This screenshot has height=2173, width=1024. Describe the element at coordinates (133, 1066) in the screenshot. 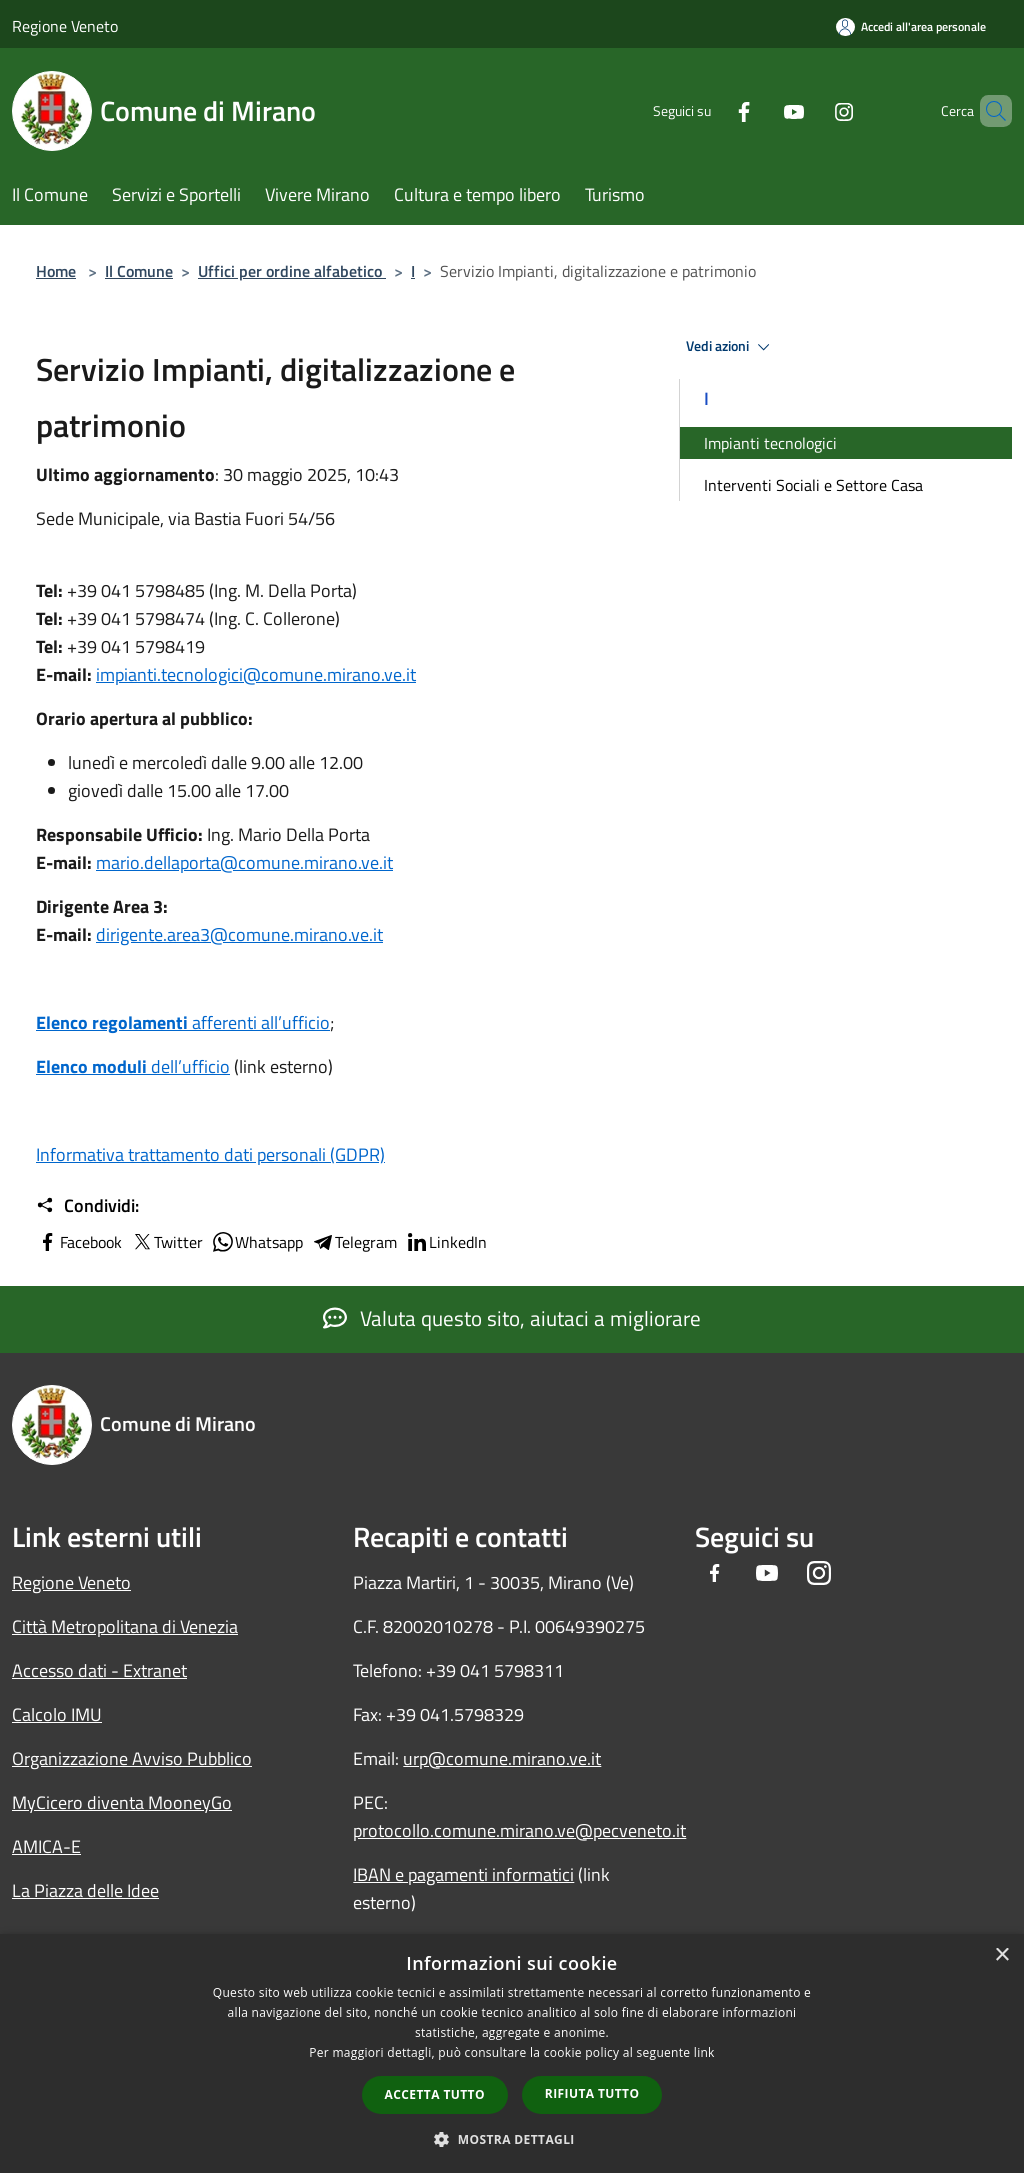

I see `dell’ufficio` at that location.